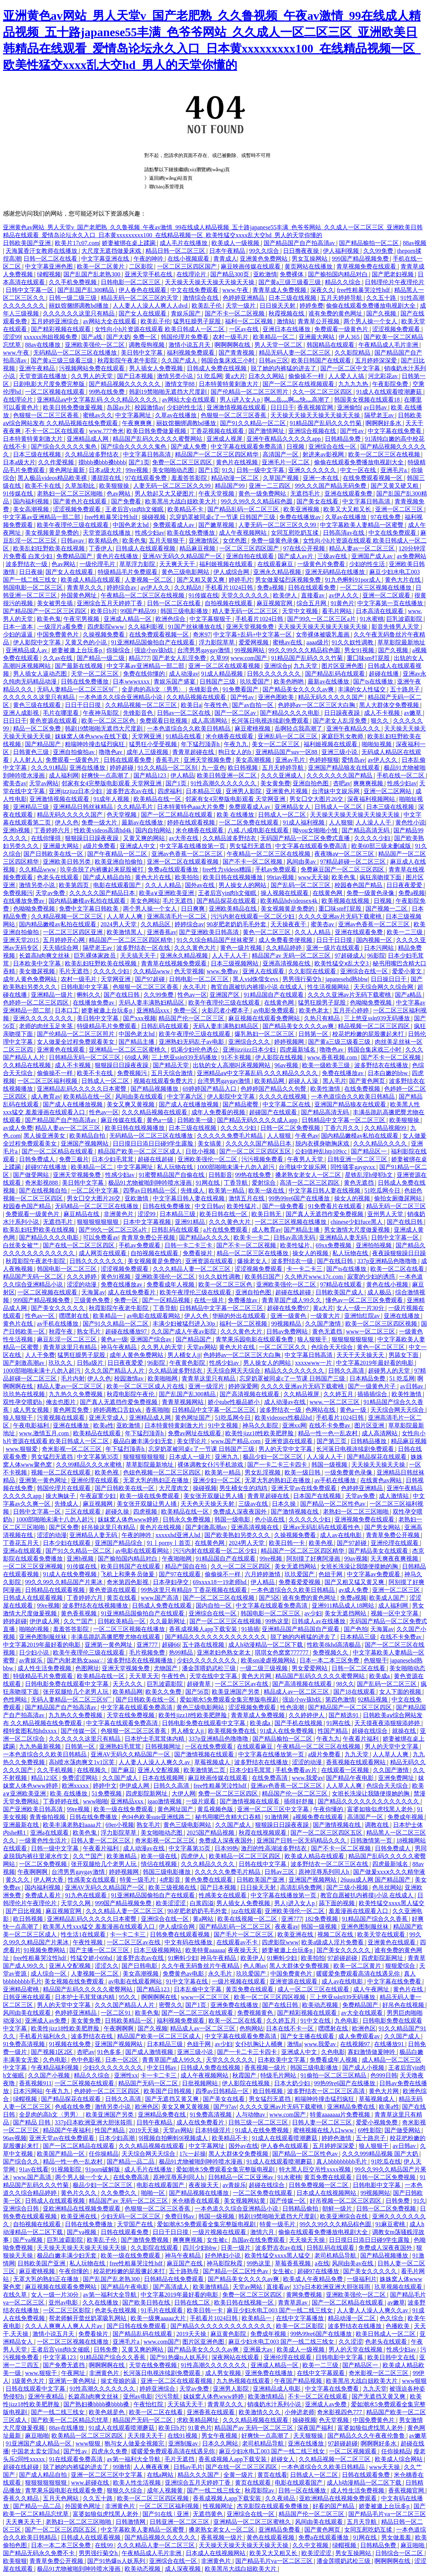 Image resolution: width=430 pixels, height=2576 pixels. I want to click on 日本久操, so click(284, 1504).